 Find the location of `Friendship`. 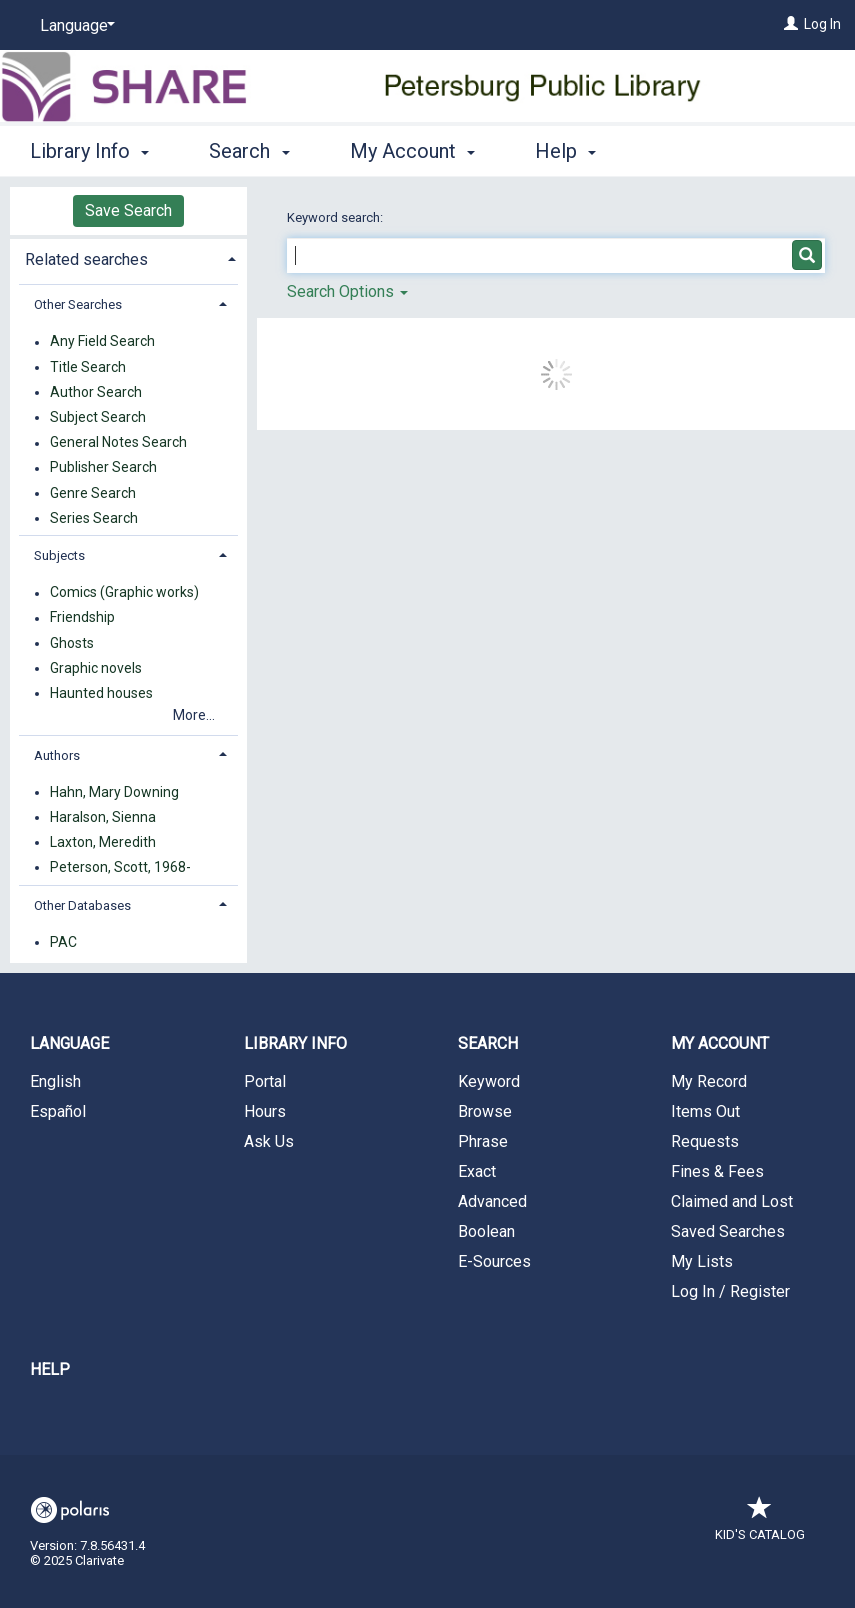

Friendship is located at coordinates (82, 618).